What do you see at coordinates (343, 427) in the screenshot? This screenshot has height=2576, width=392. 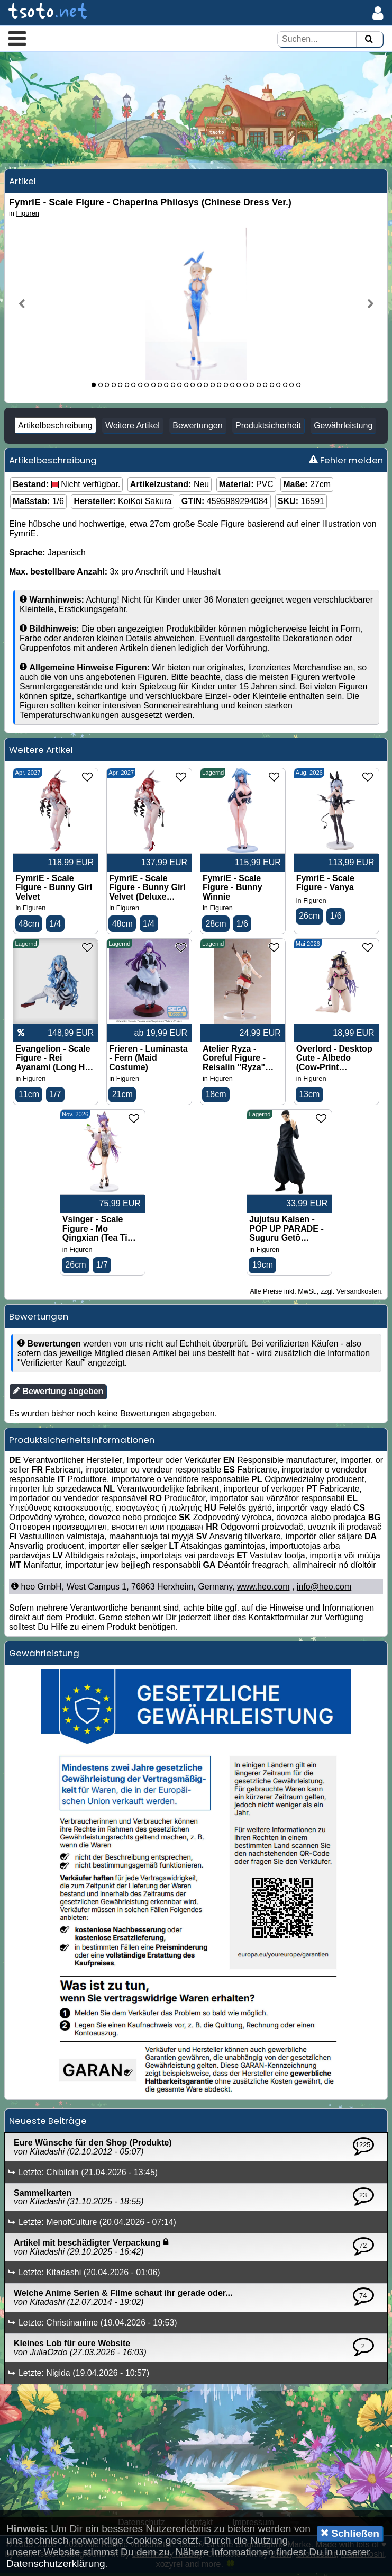 I see `Gewährleistung` at bounding box center [343, 427].